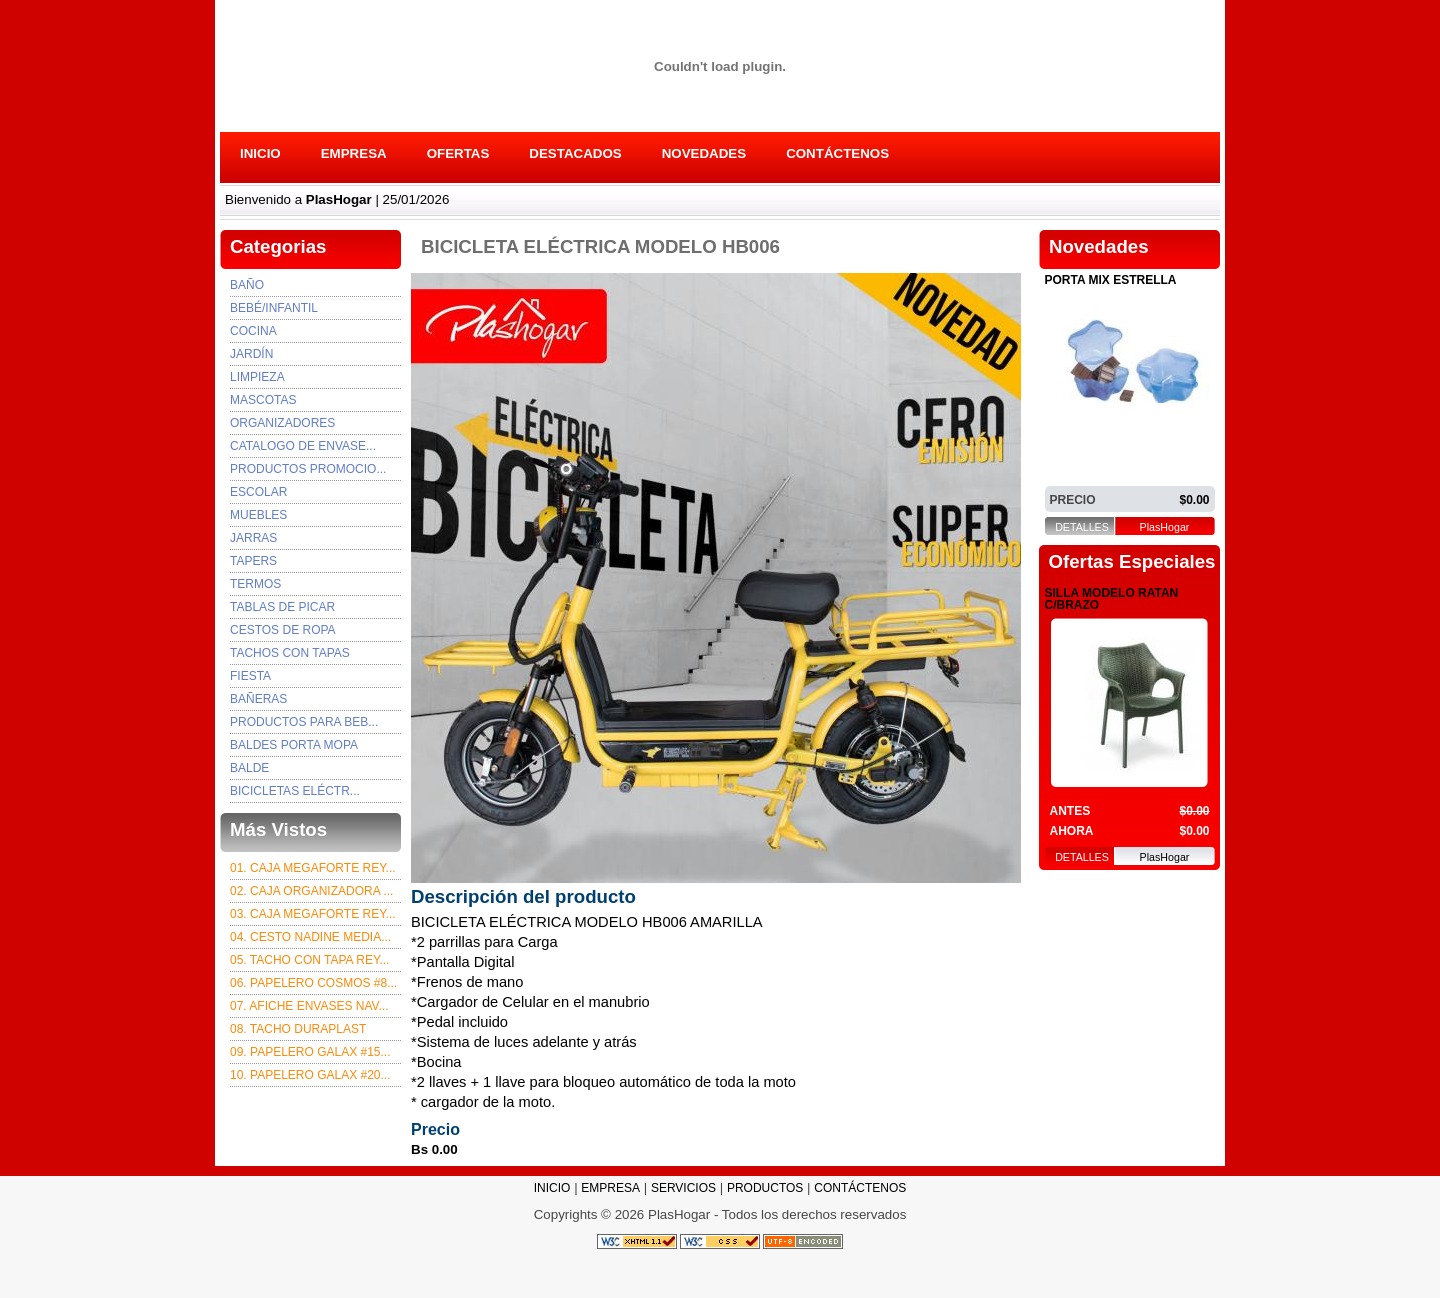 The image size is (1440, 1298). What do you see at coordinates (683, 1188) in the screenshot?
I see `SERVICIOS` at bounding box center [683, 1188].